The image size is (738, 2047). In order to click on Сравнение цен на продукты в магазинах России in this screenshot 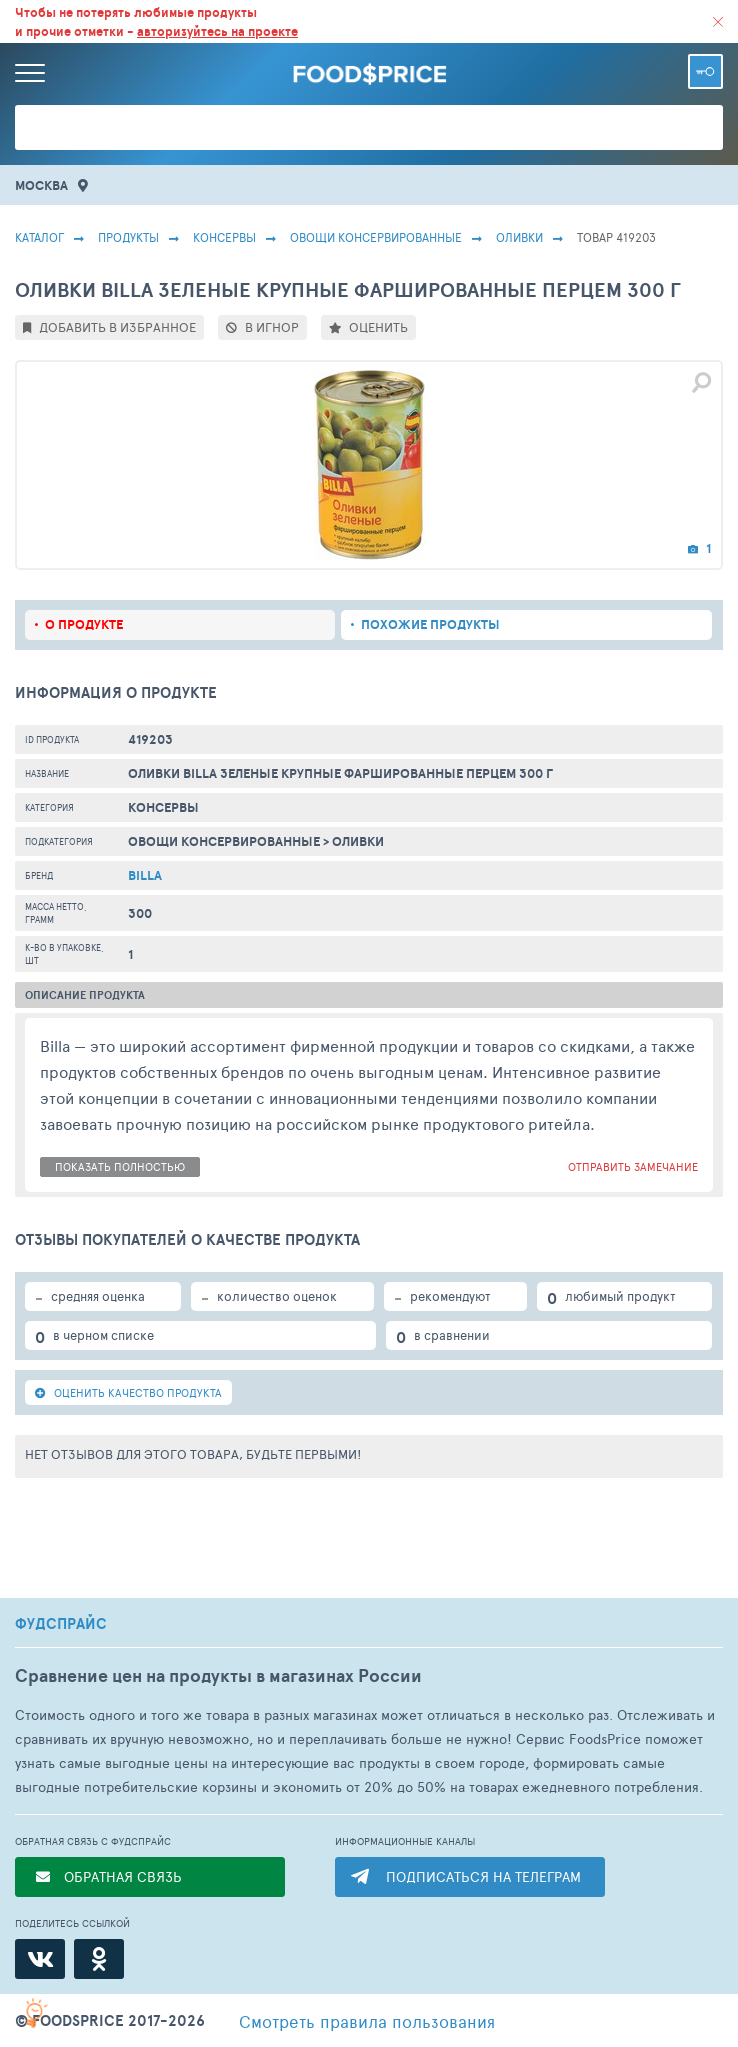, I will do `click(218, 1675)`.